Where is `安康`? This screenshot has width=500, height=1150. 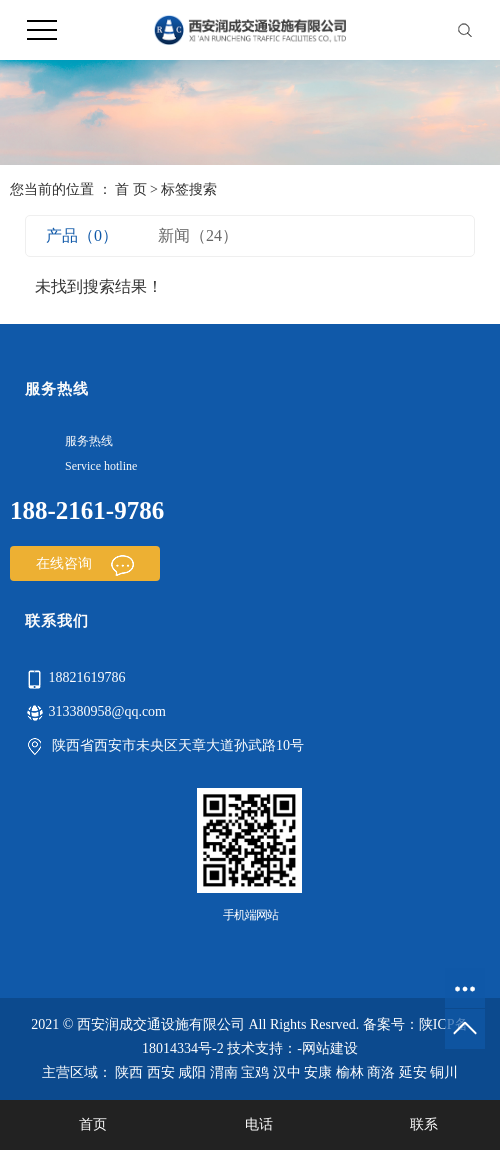
安康 is located at coordinates (318, 1072).